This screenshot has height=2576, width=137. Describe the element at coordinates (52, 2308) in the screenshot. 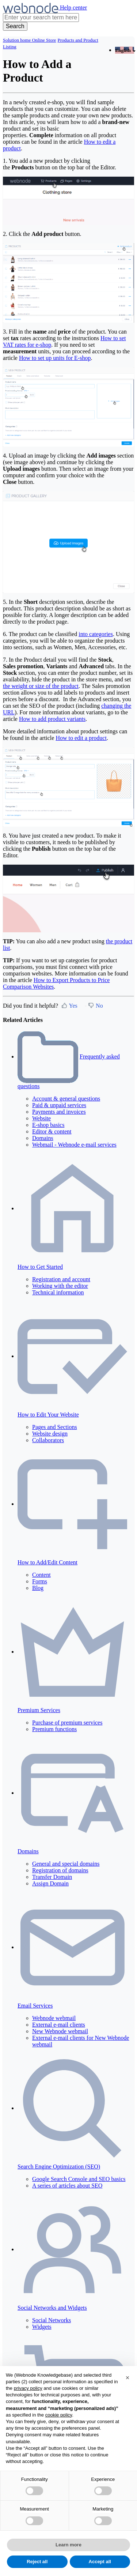

I see `Social Networks and Widgets` at that location.